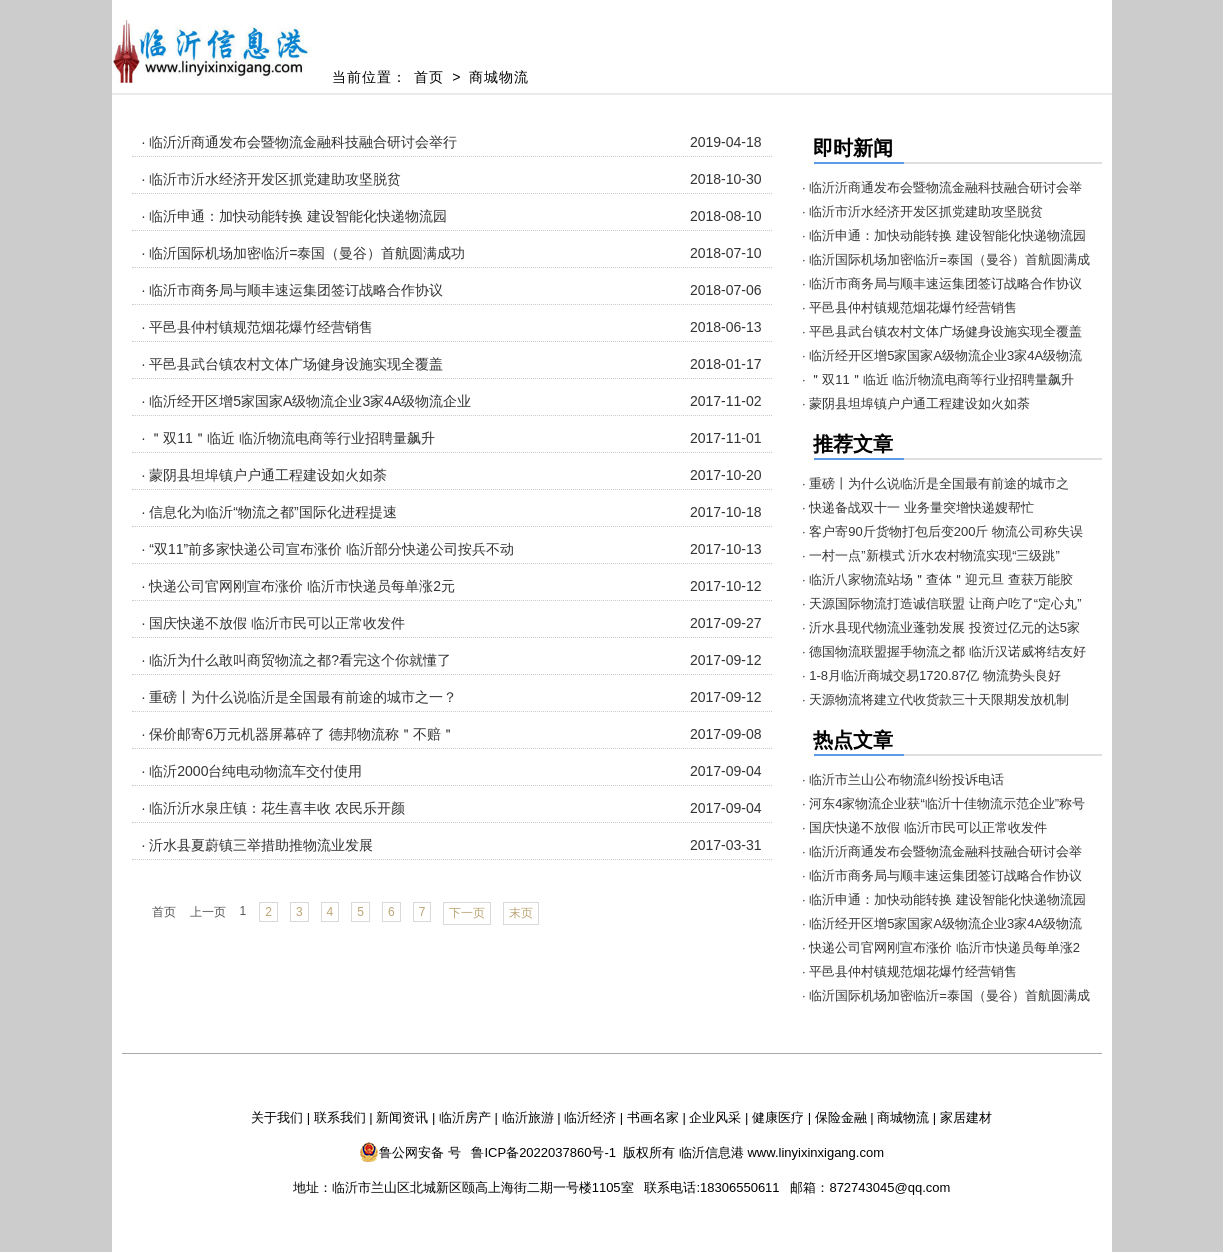 The height and width of the screenshot is (1252, 1223). What do you see at coordinates (402, 1117) in the screenshot?
I see `新闻资讯` at bounding box center [402, 1117].